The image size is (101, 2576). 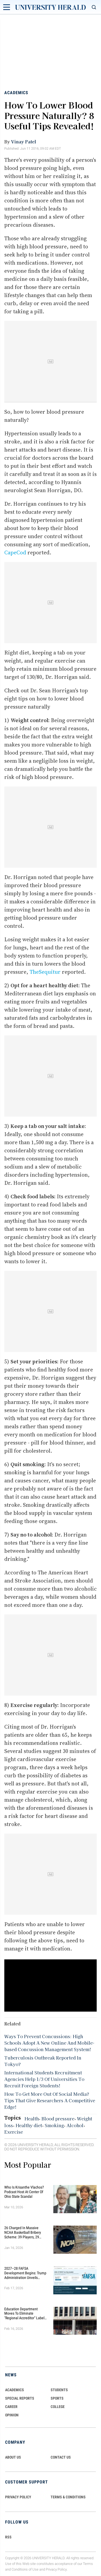 What do you see at coordinates (49, 2042) in the screenshot?
I see `Ways To Prevent Concussions: High Schools Adopt A New Online And Mobile-based Concussion Management System!` at bounding box center [49, 2042].